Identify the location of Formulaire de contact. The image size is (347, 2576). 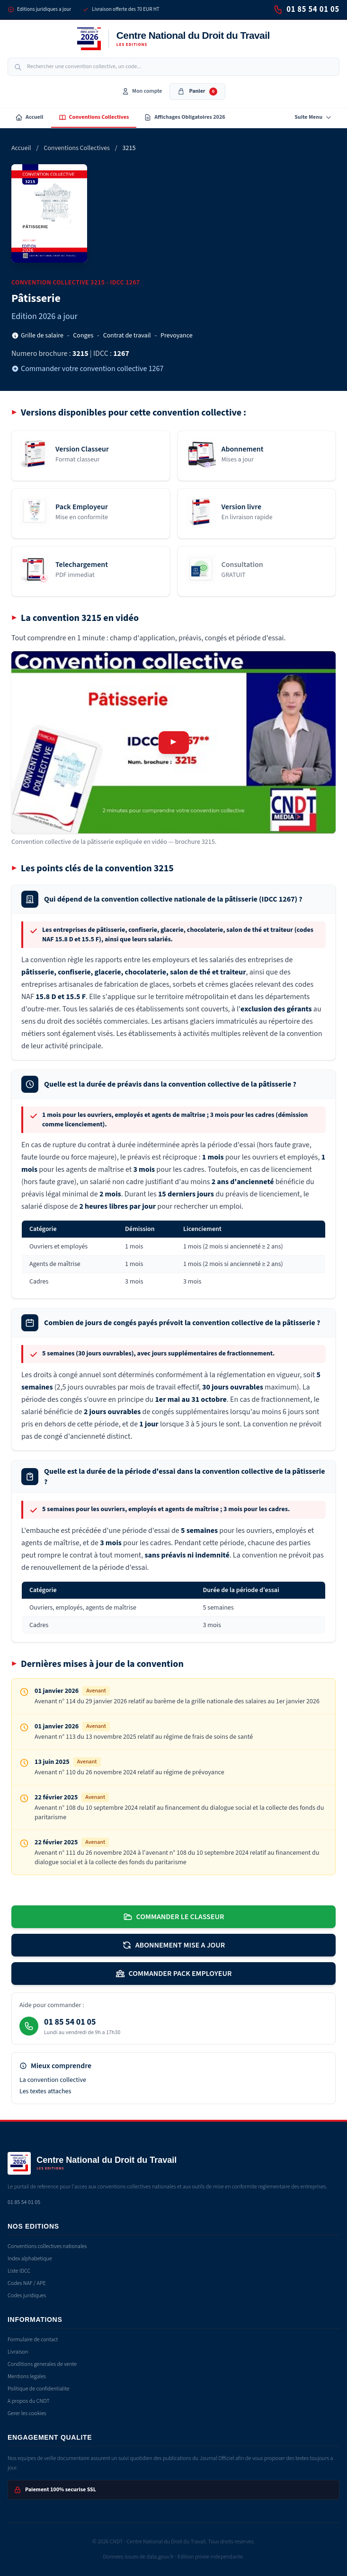
(33, 2340).